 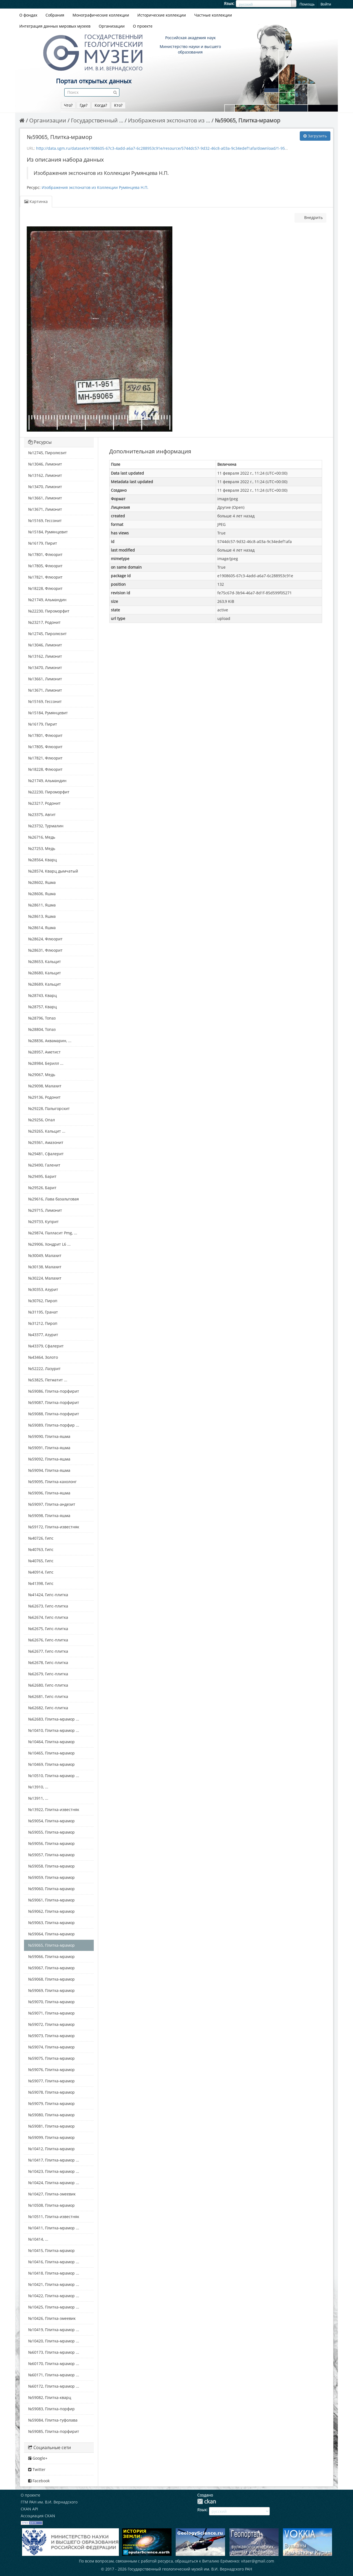 I want to click on Где?, so click(x=83, y=105).